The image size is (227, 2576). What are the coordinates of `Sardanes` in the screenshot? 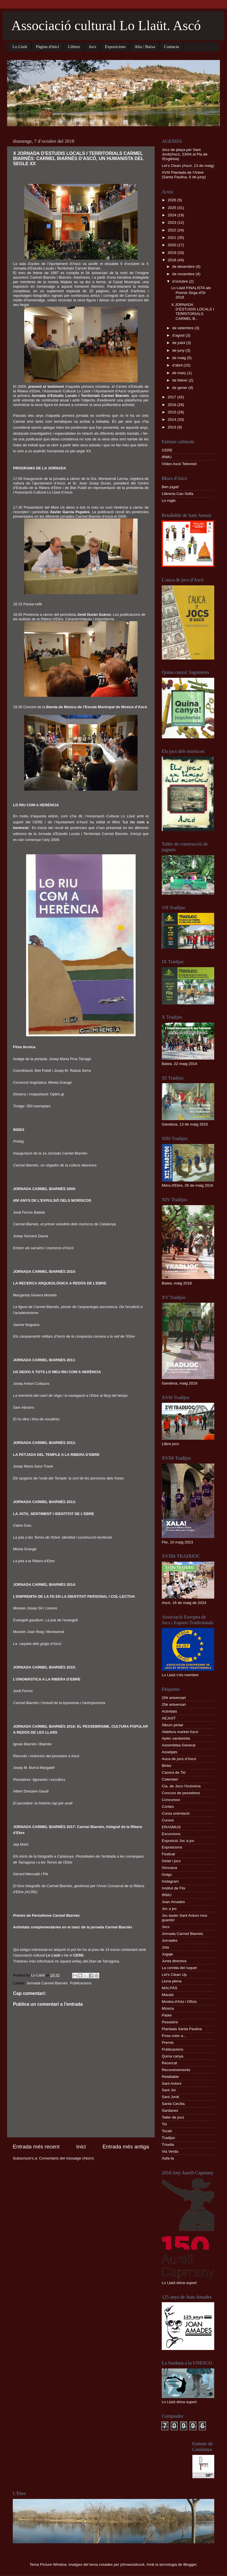 It's located at (170, 2110).